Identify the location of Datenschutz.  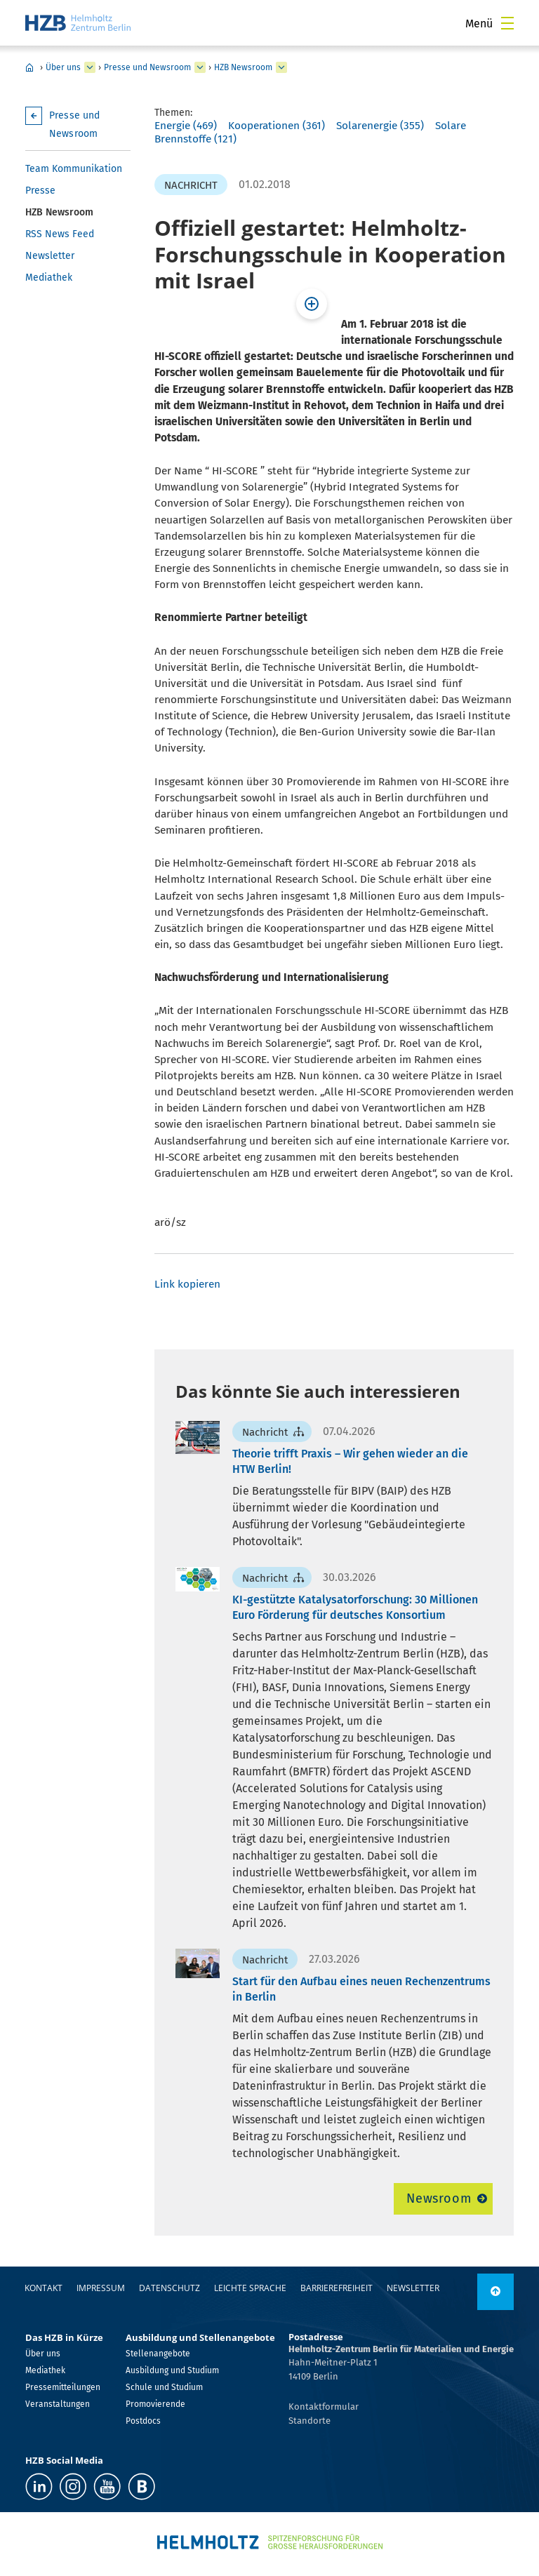
(169, 2288).